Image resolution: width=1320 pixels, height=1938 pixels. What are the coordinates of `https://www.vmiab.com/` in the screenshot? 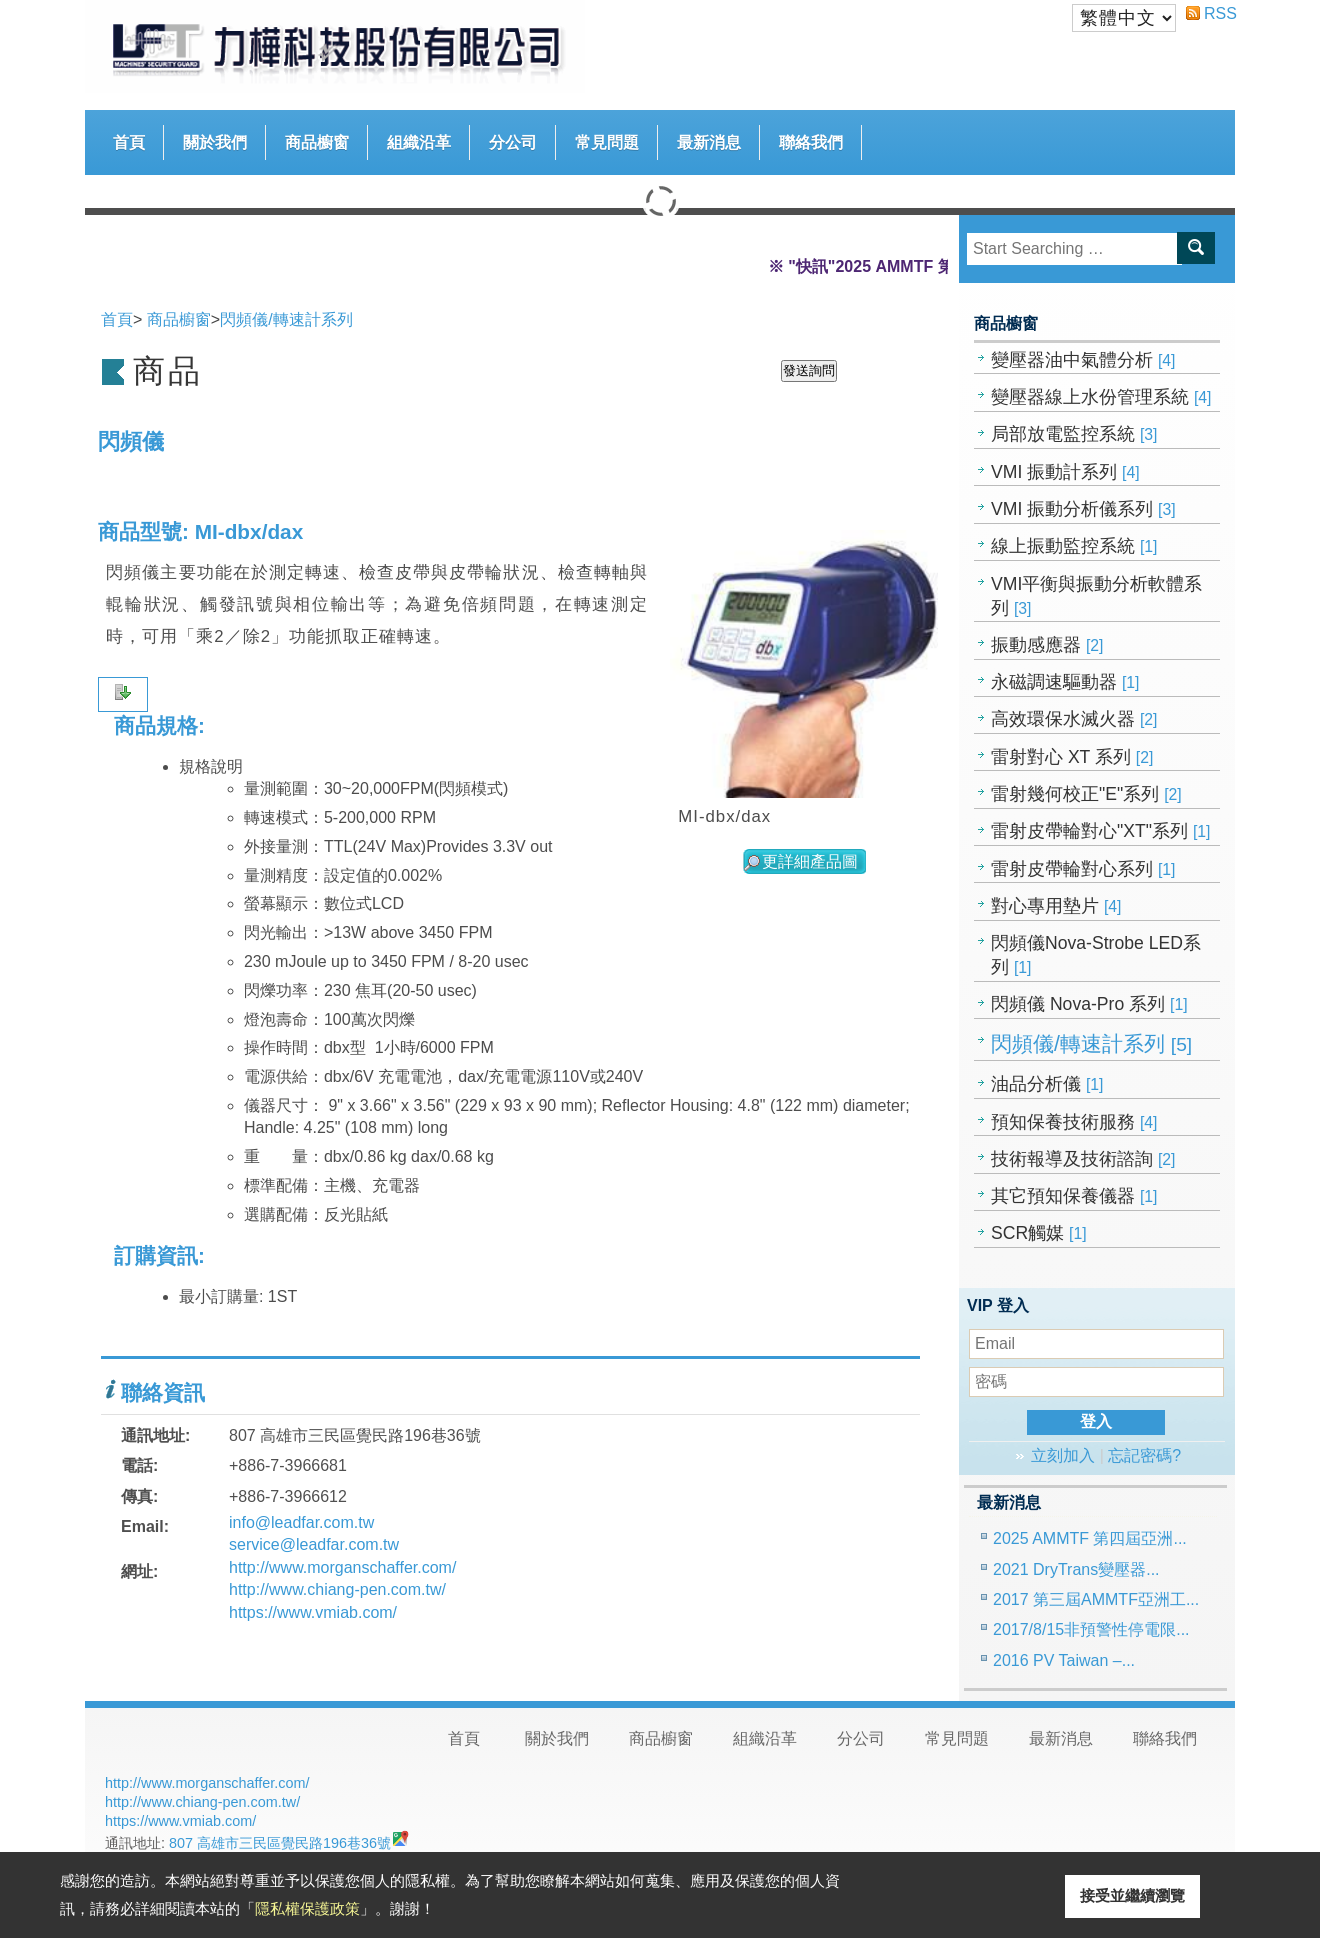 It's located at (313, 1612).